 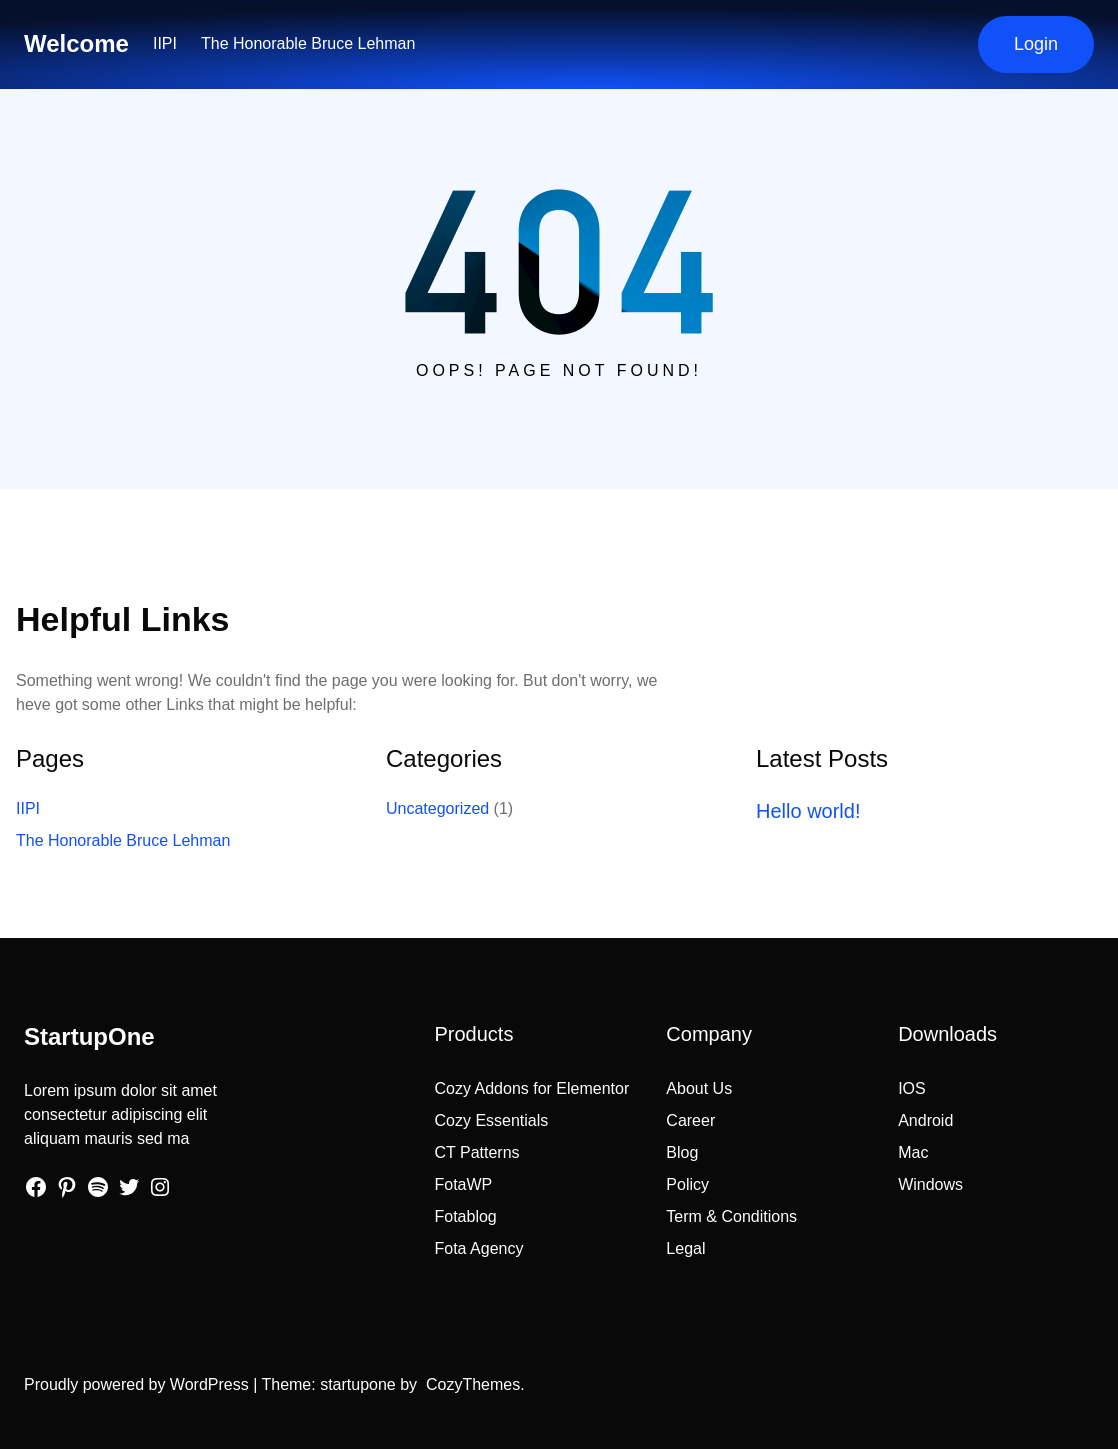 I want to click on FotaWP, so click(x=464, y=1184).